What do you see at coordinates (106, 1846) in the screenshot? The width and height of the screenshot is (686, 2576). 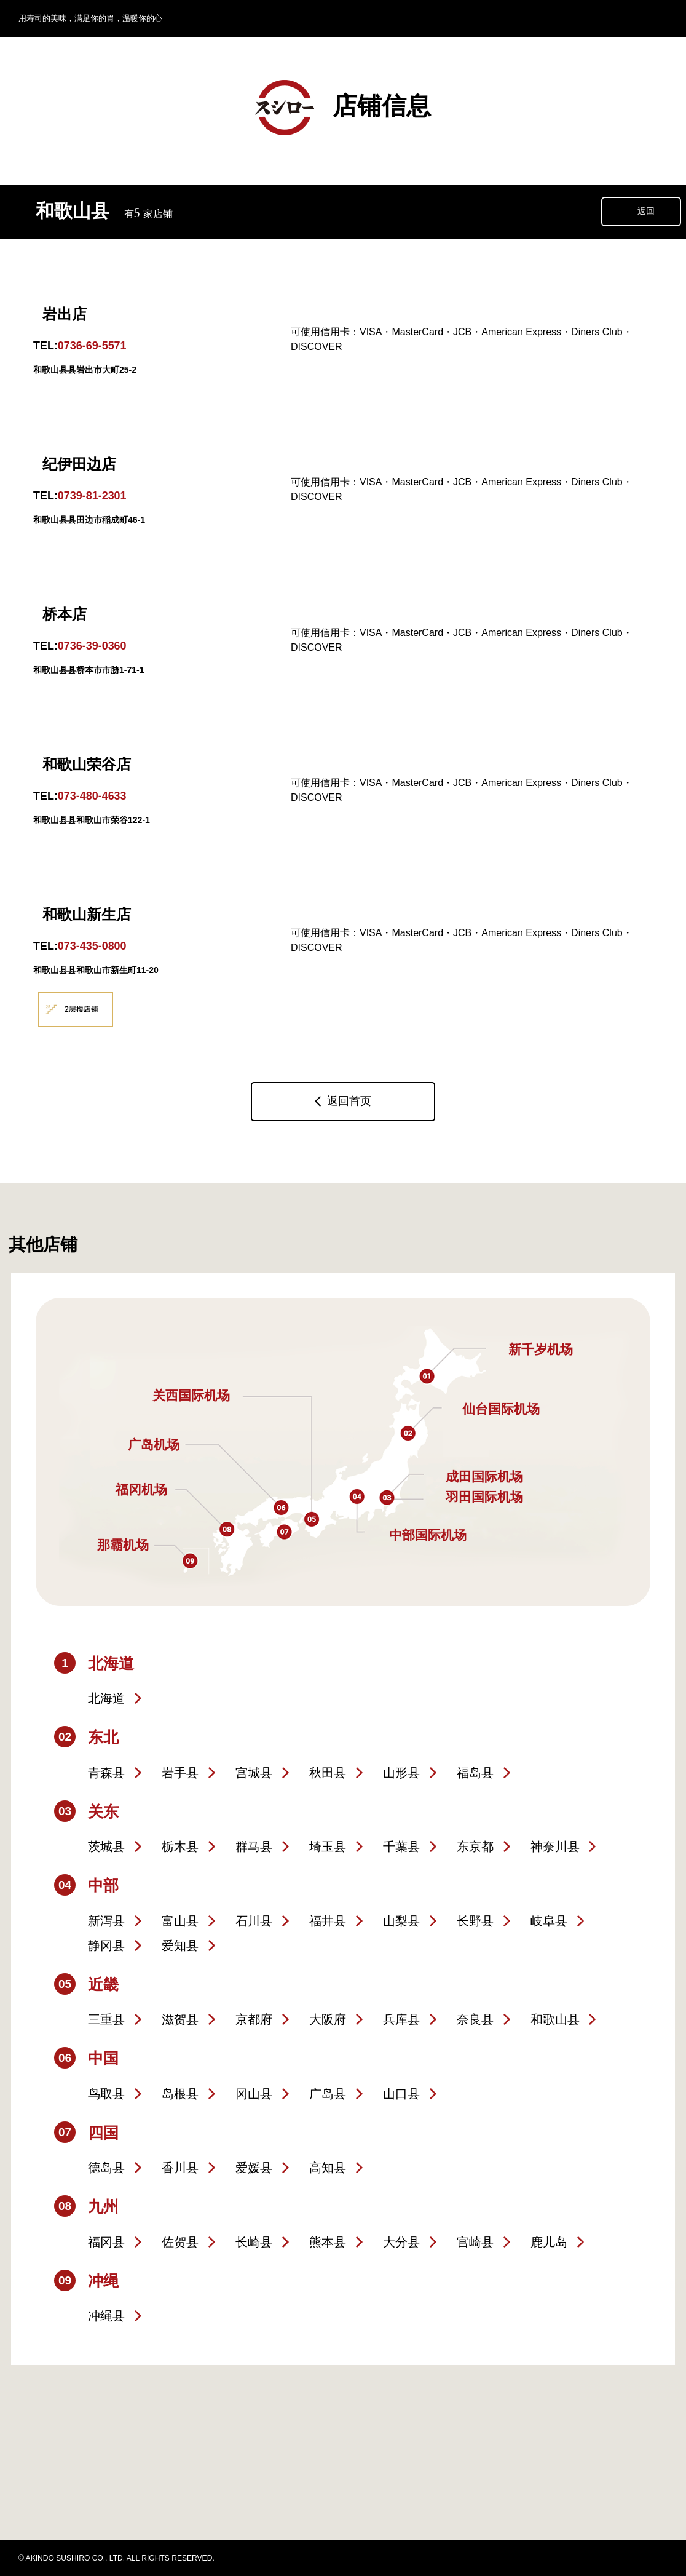 I see `茨城县` at bounding box center [106, 1846].